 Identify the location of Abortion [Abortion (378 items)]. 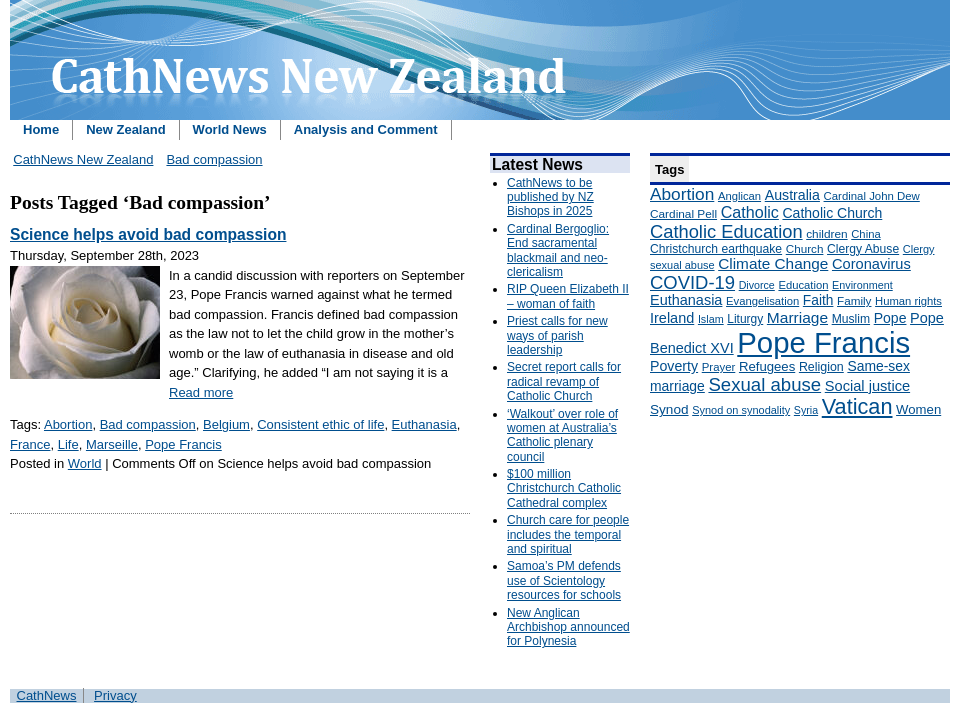
(682, 194).